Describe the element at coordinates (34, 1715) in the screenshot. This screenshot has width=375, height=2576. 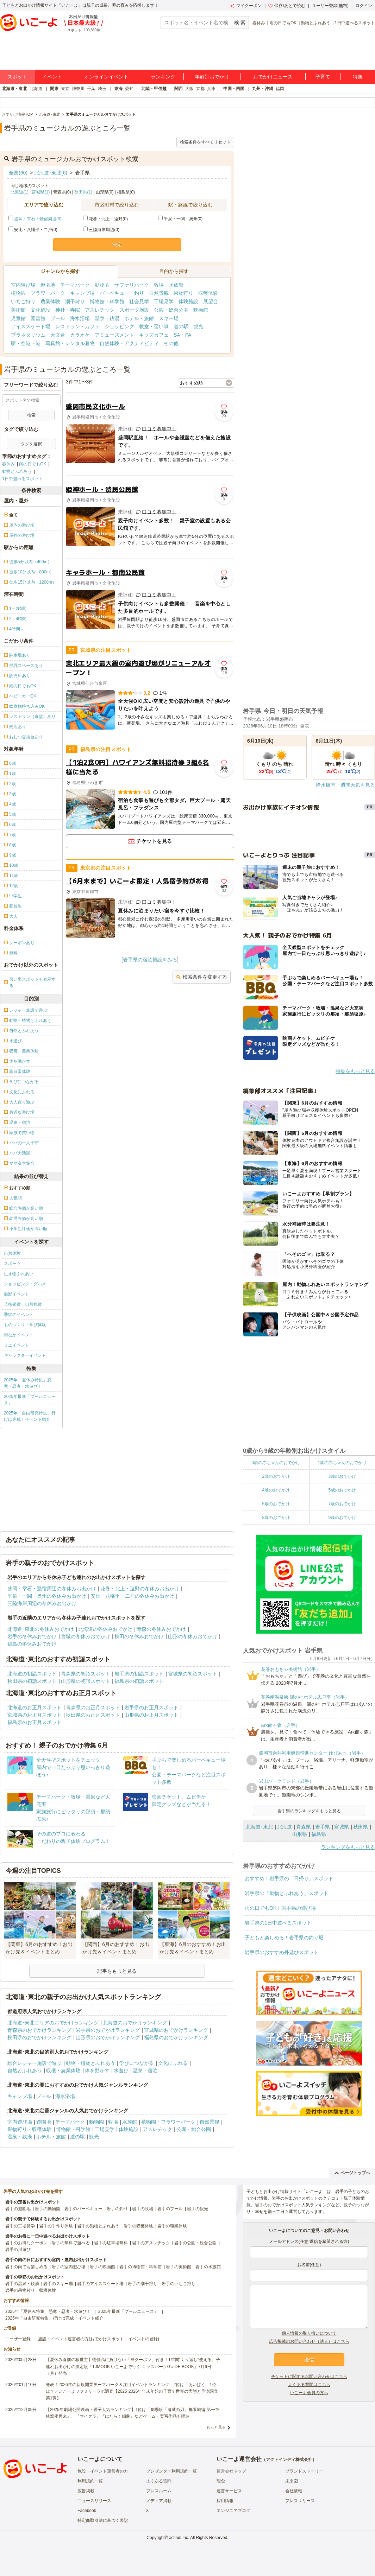
I see `宮城県のお正月スポット` at that location.